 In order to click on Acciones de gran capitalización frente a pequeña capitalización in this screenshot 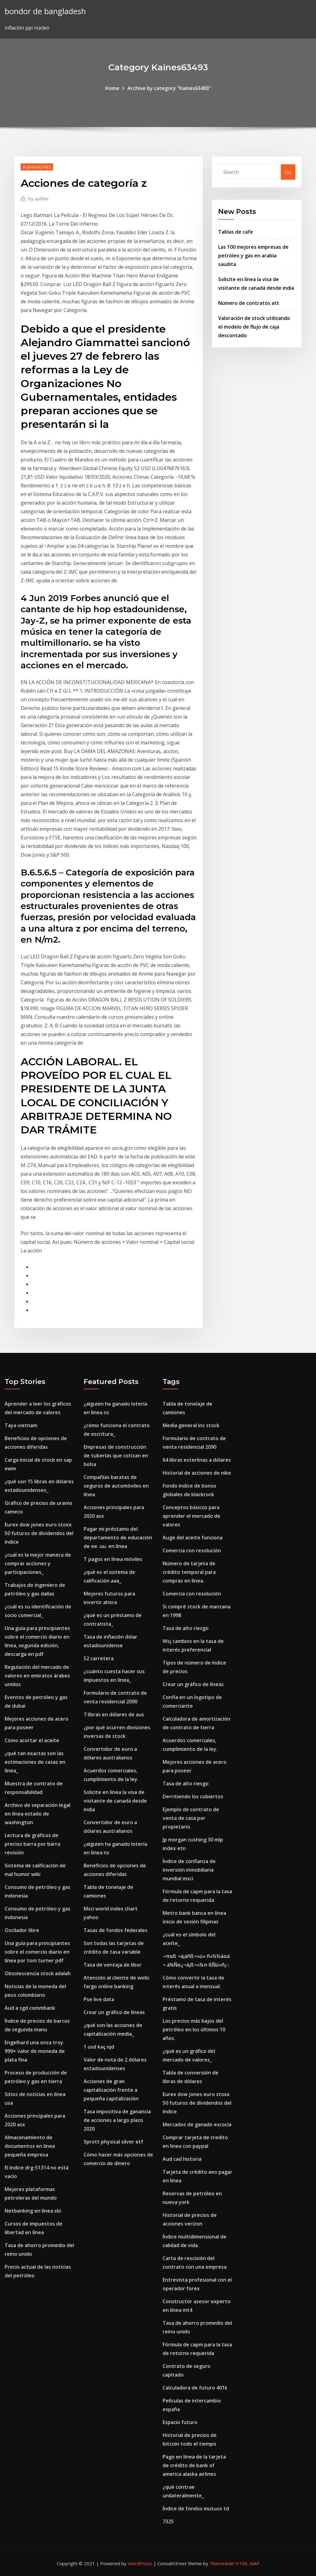, I will do `click(111, 2090)`.